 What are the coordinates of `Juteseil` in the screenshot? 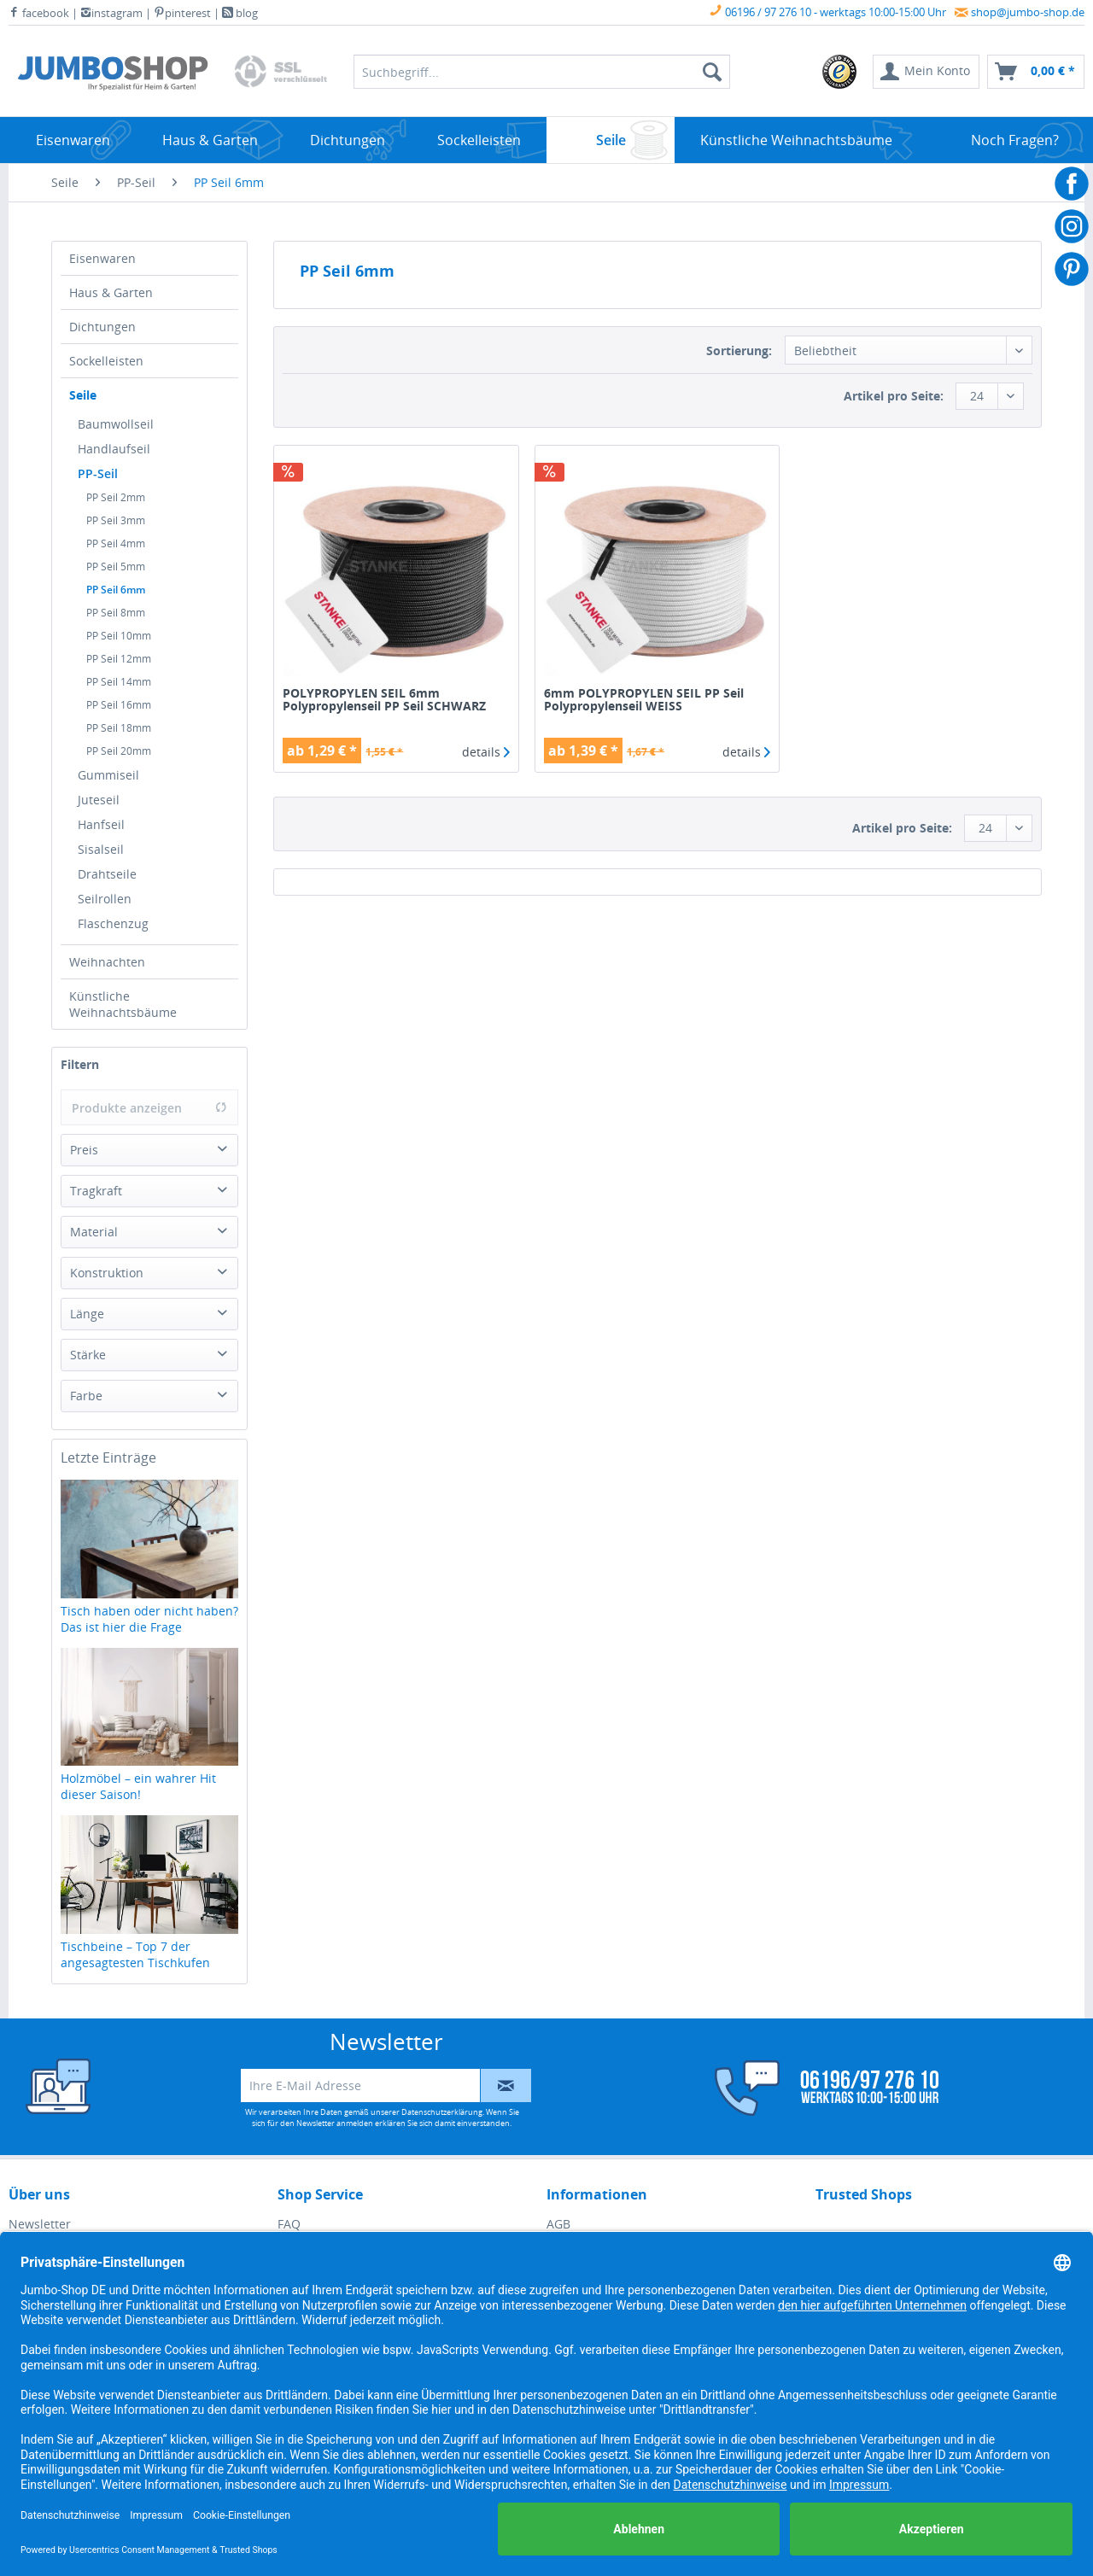 It's located at (99, 799).